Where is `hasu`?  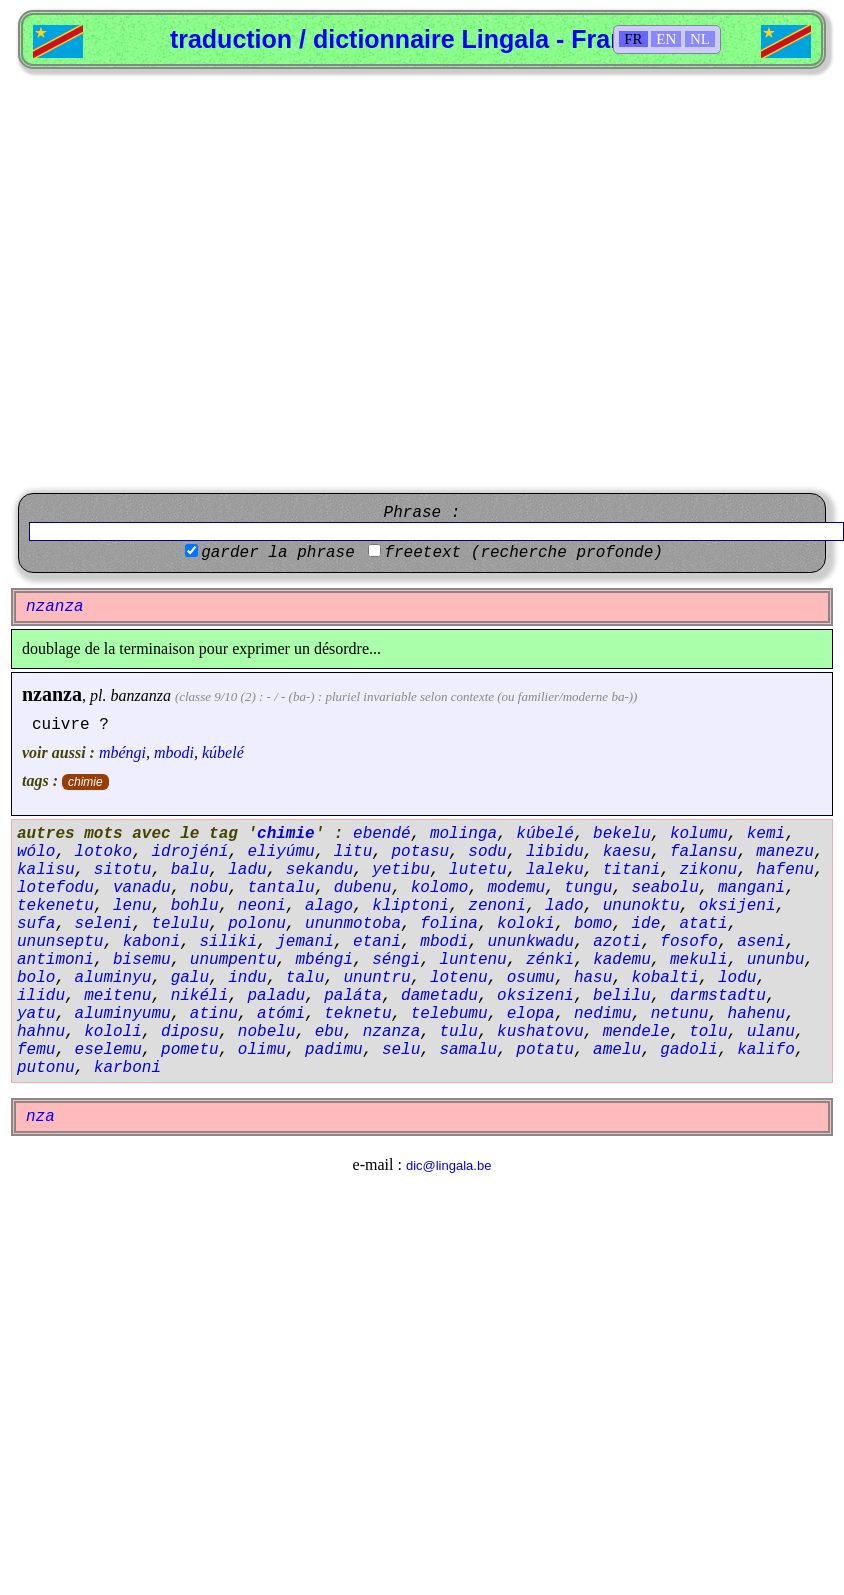
hasu is located at coordinates (593, 978).